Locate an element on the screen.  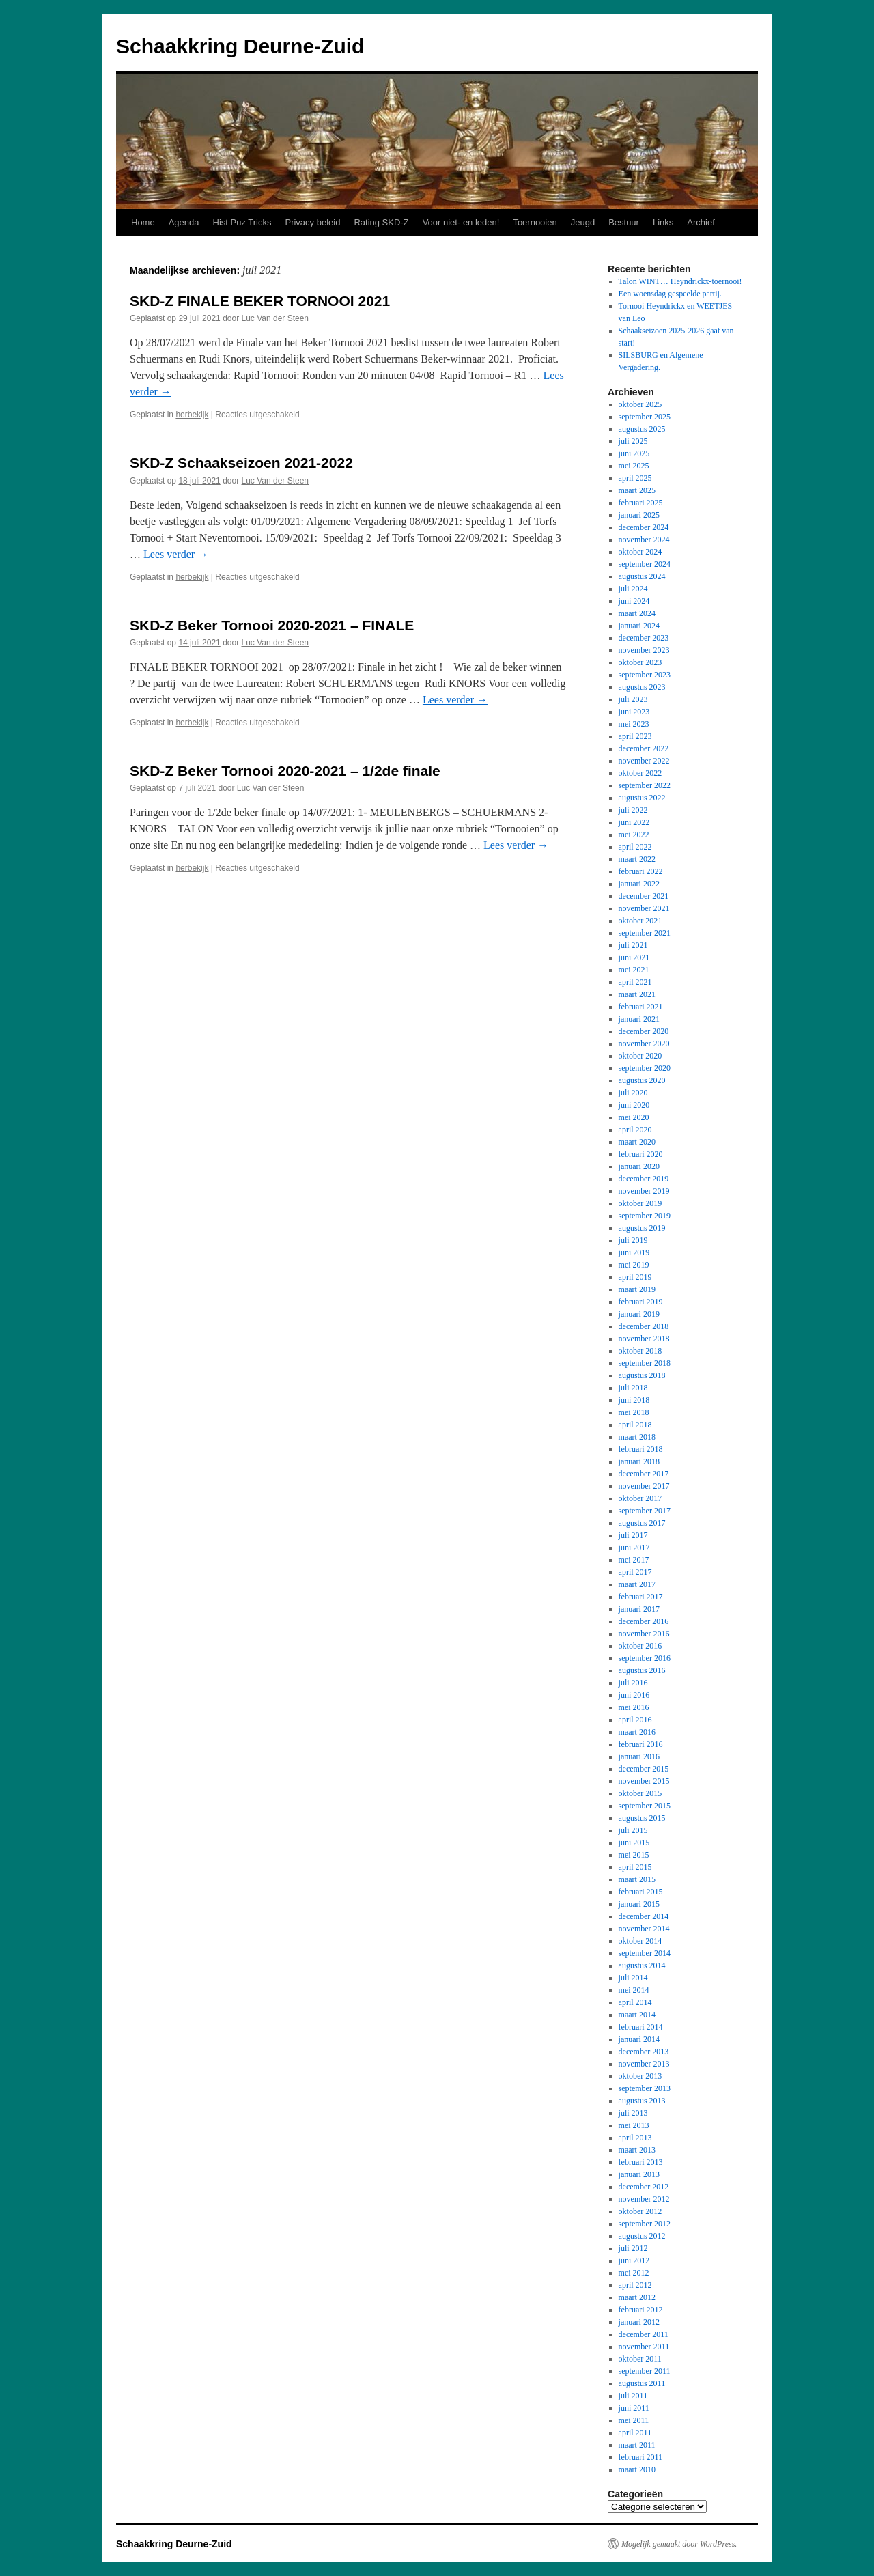
juni 2015 is located at coordinates (634, 1842).